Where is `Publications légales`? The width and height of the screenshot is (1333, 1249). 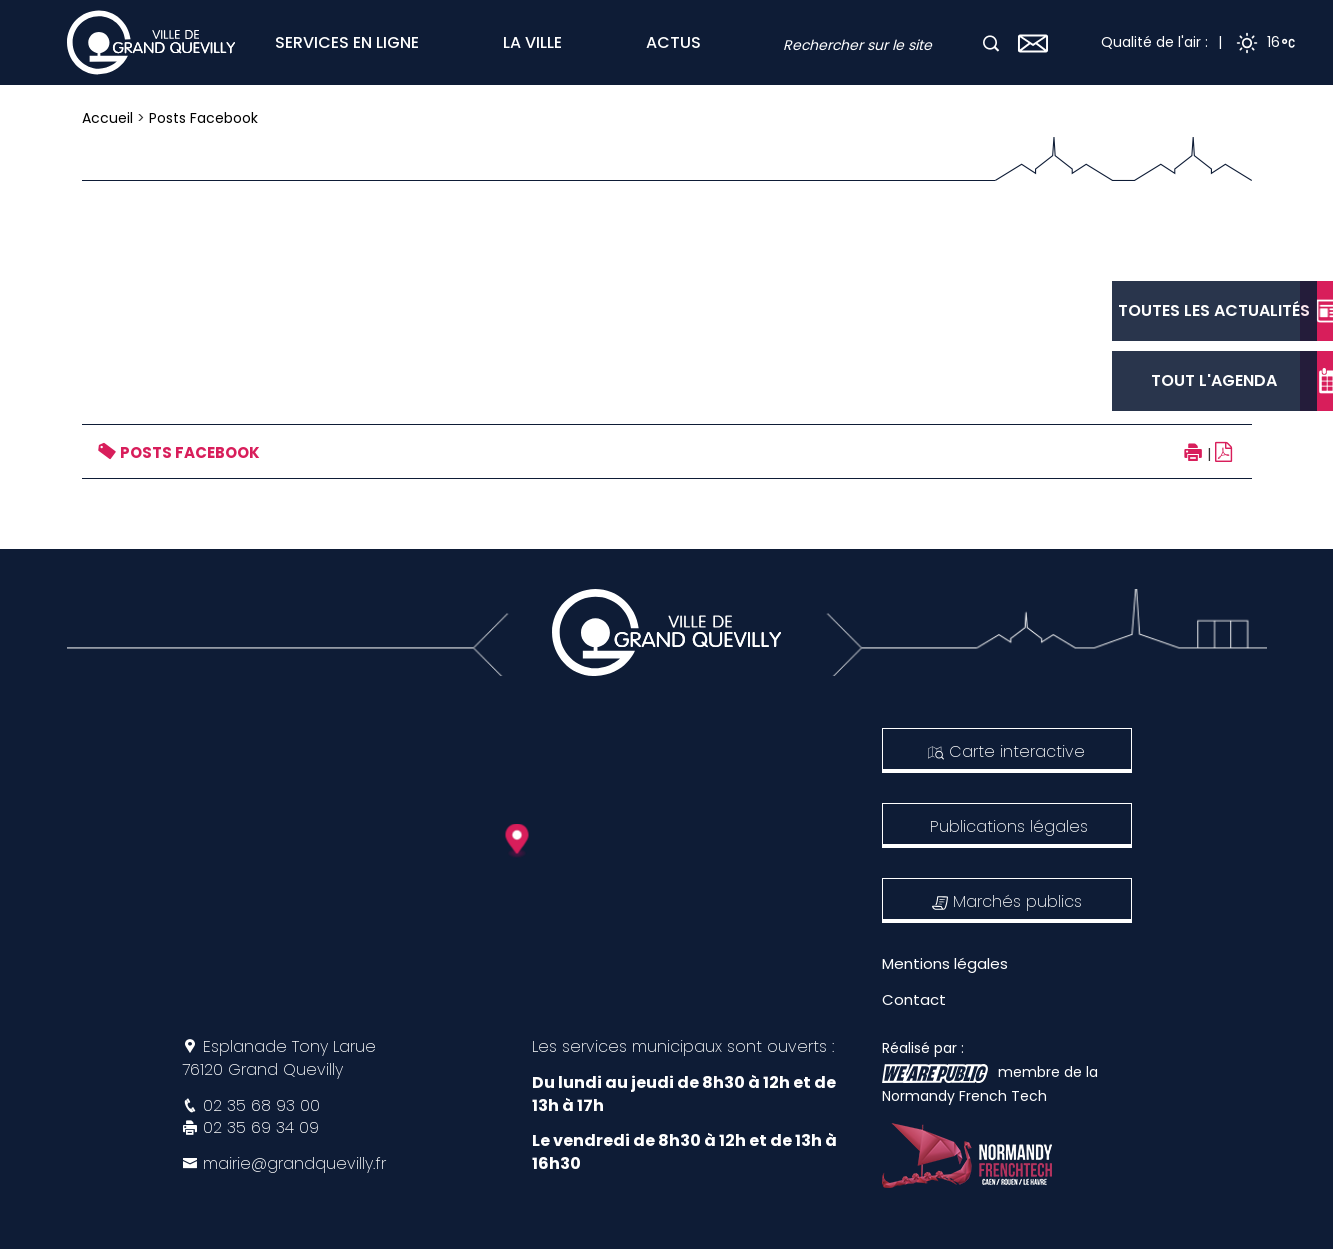
Publications légales is located at coordinates (1009, 826).